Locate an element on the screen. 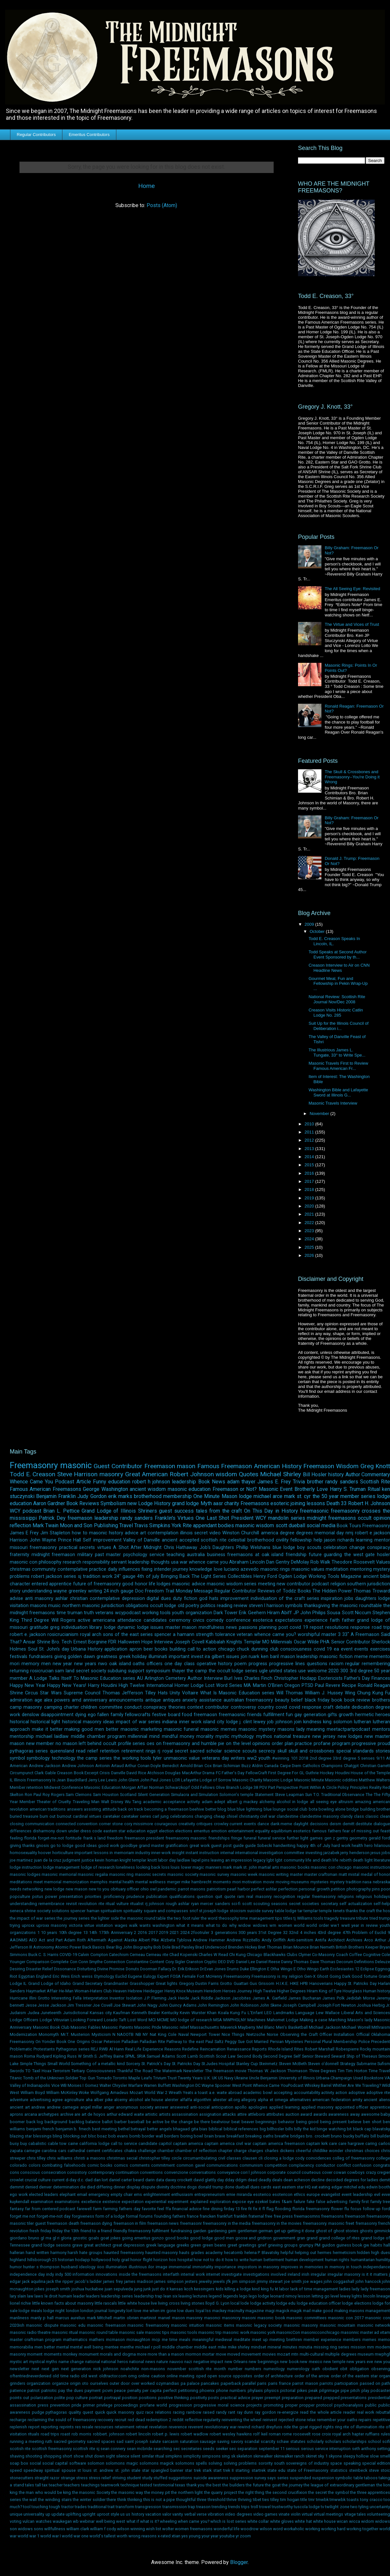 This screenshot has width=390, height=2576. carnegie is located at coordinates (32, 2150).